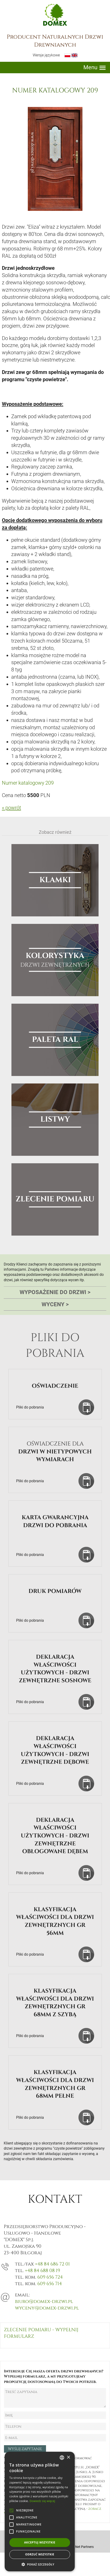 Image resolution: width=110 pixels, height=2576 pixels. I want to click on +48 84 686 72 01, so click(52, 2264).